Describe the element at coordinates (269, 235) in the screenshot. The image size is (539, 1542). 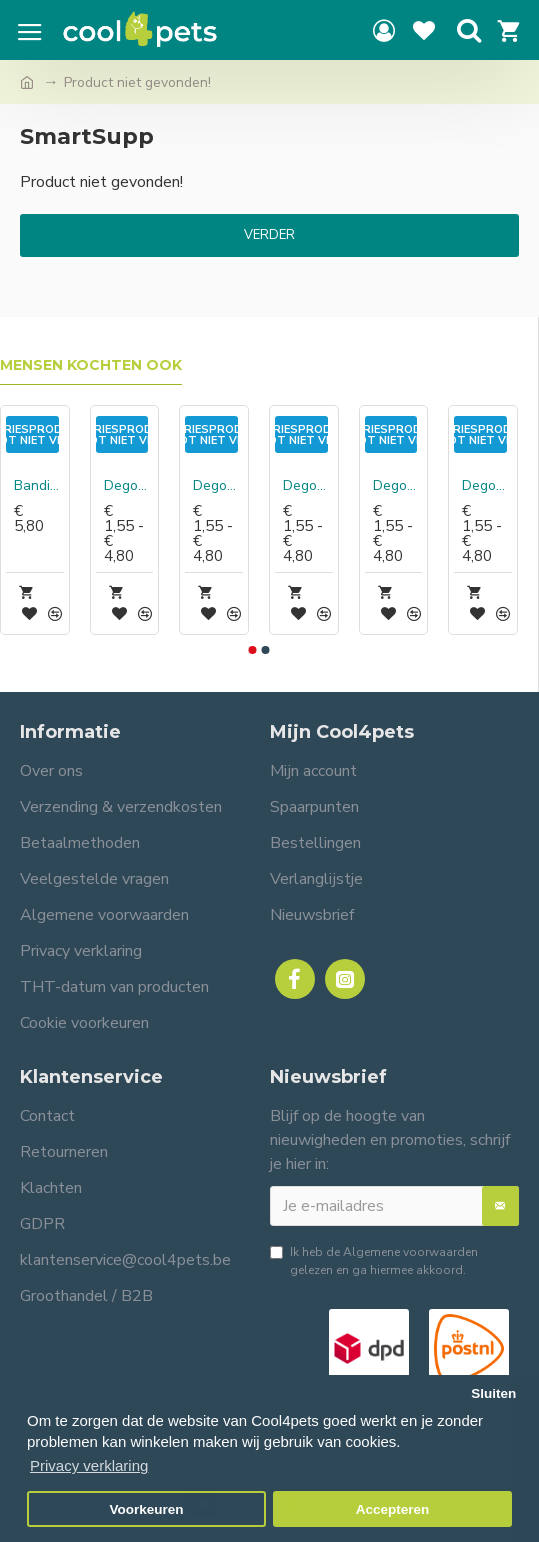
I see `Verder` at that location.